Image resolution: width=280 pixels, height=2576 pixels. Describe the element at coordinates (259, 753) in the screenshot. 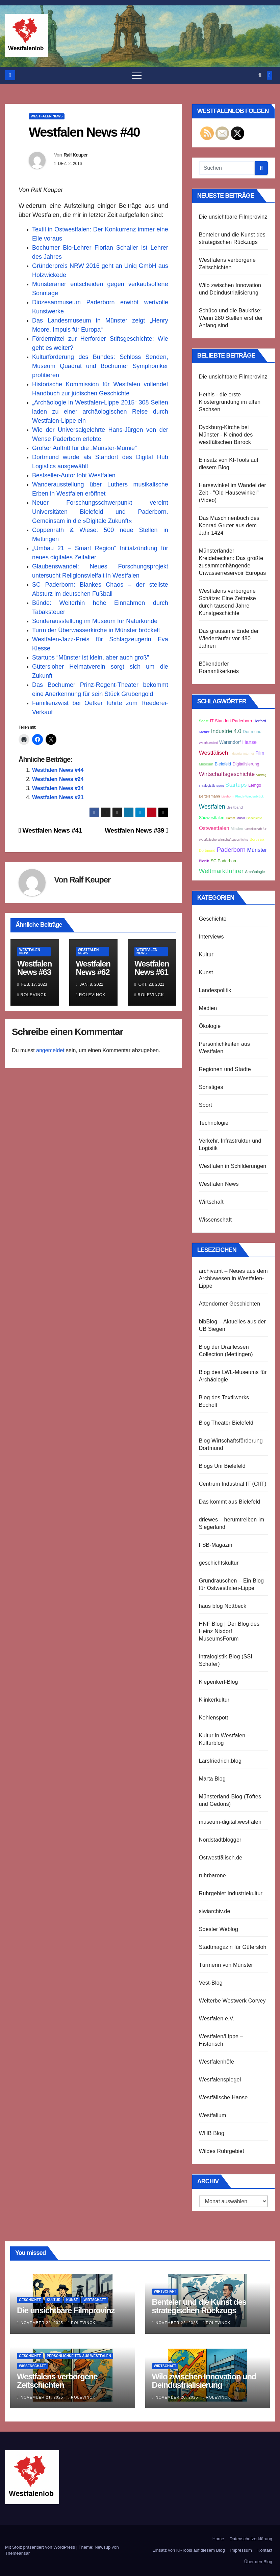

I see `Film [Film (5 Einträge)]` at that location.